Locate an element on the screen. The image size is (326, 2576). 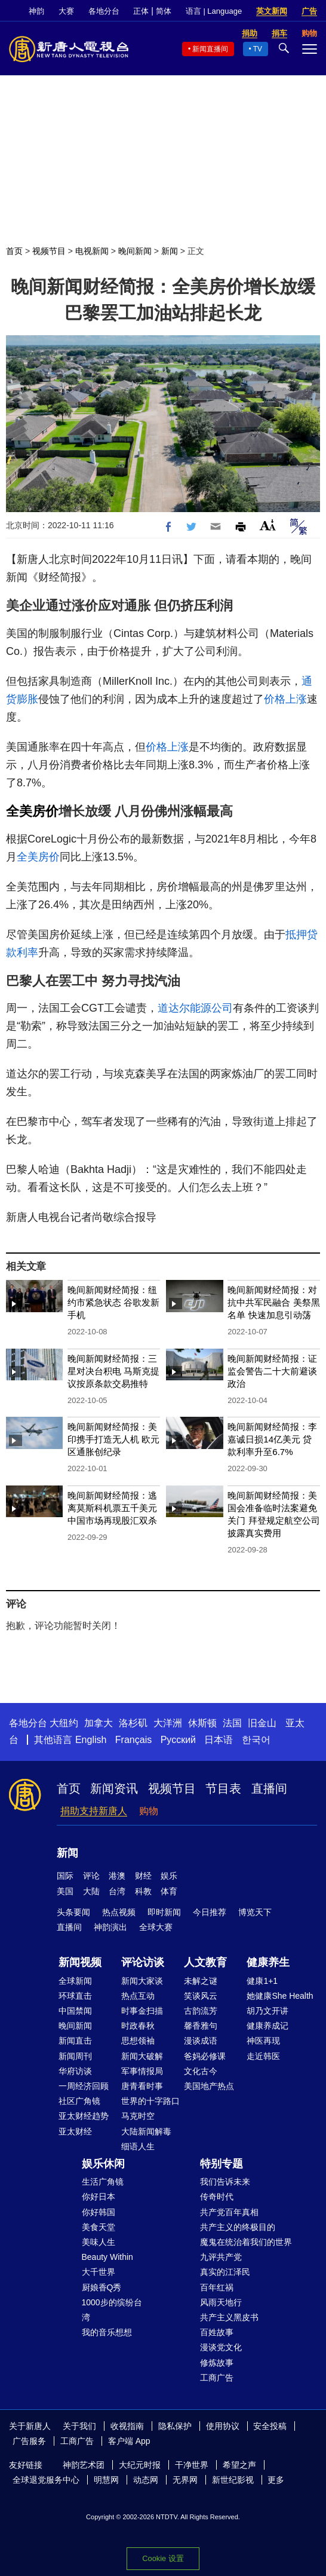
神医再现 is located at coordinates (263, 2040).